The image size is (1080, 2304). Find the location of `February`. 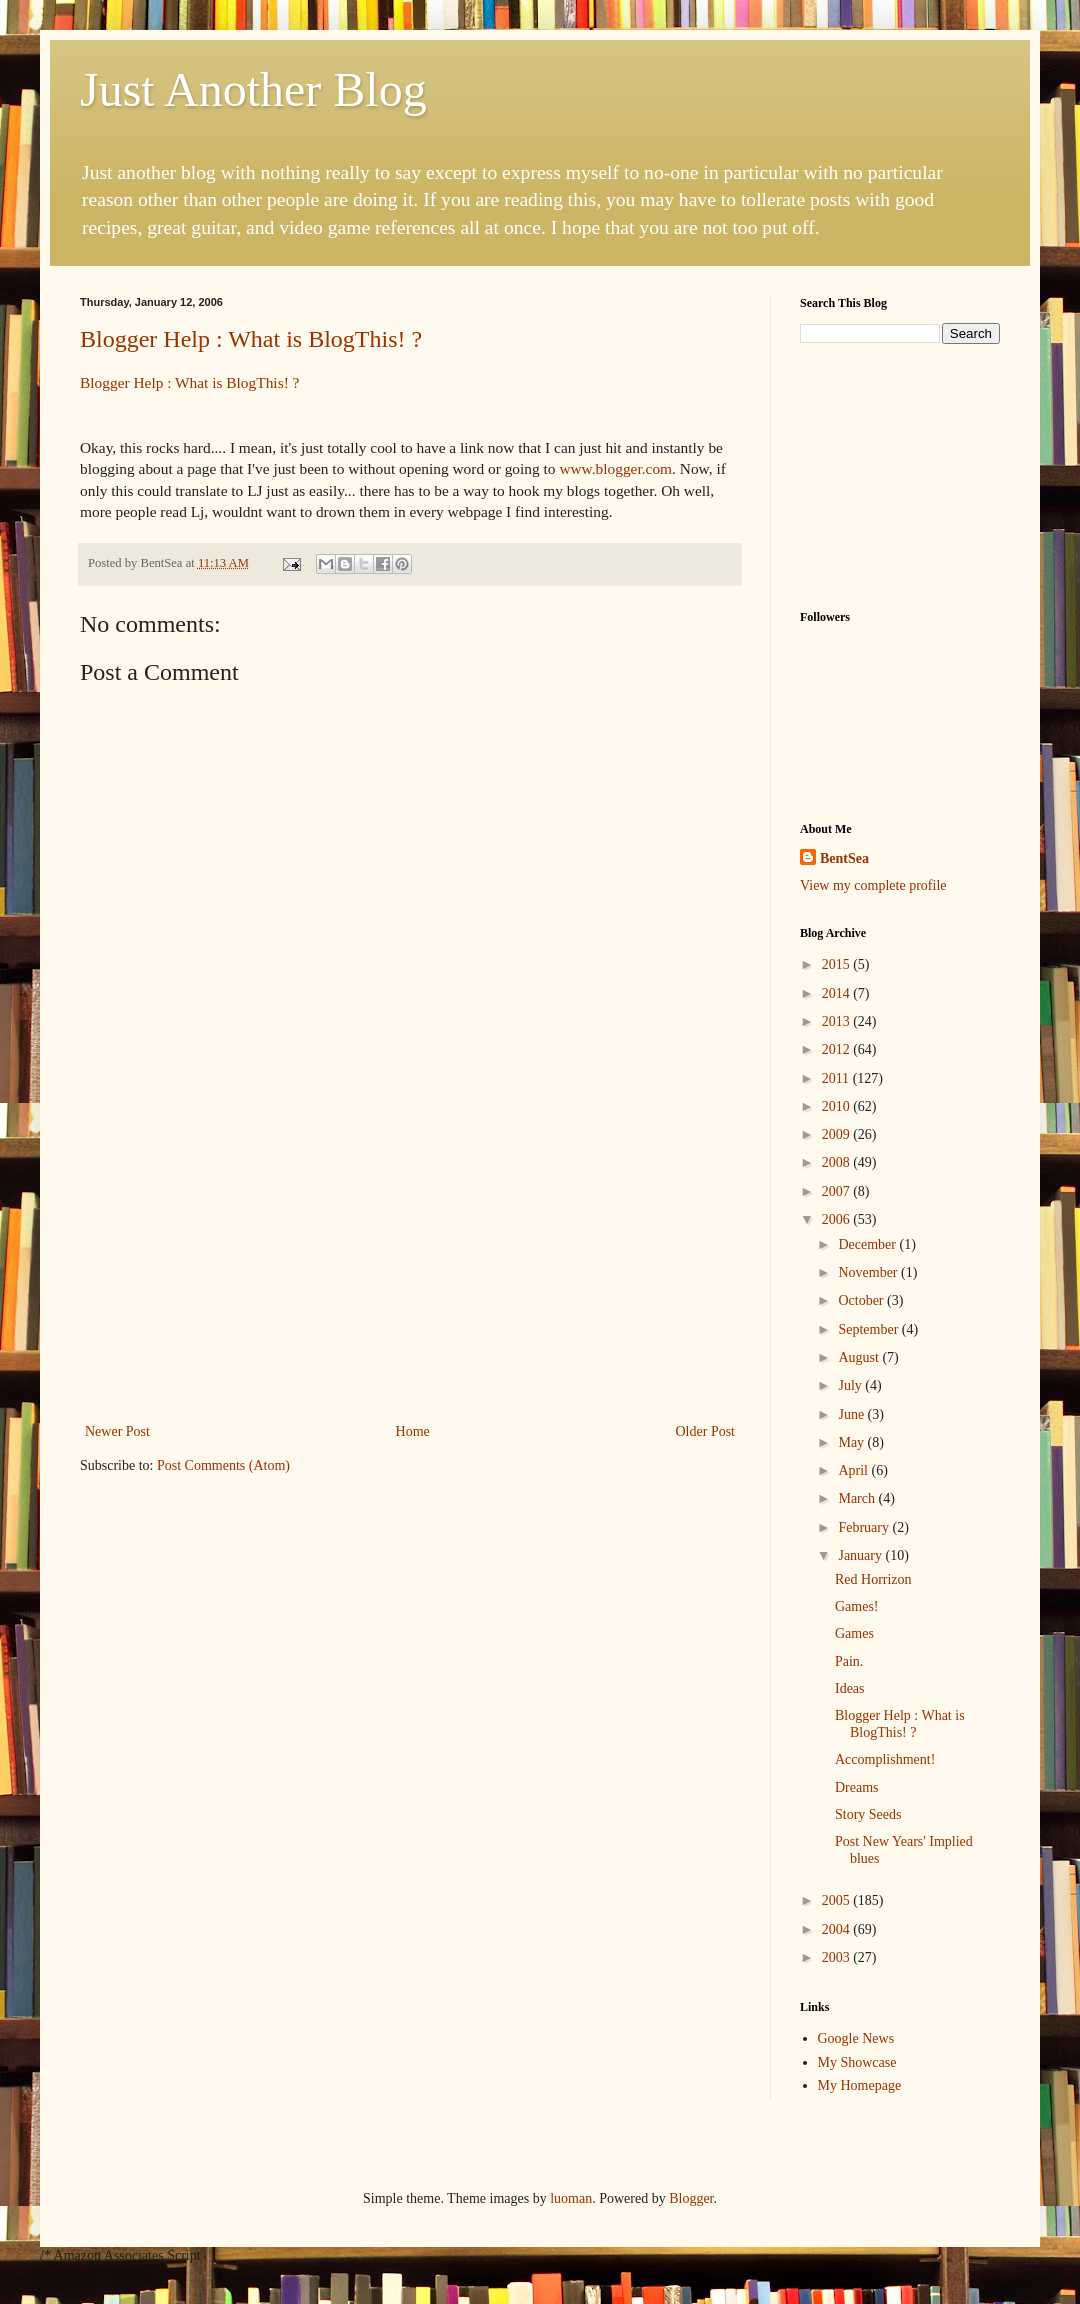

February is located at coordinates (865, 1527).